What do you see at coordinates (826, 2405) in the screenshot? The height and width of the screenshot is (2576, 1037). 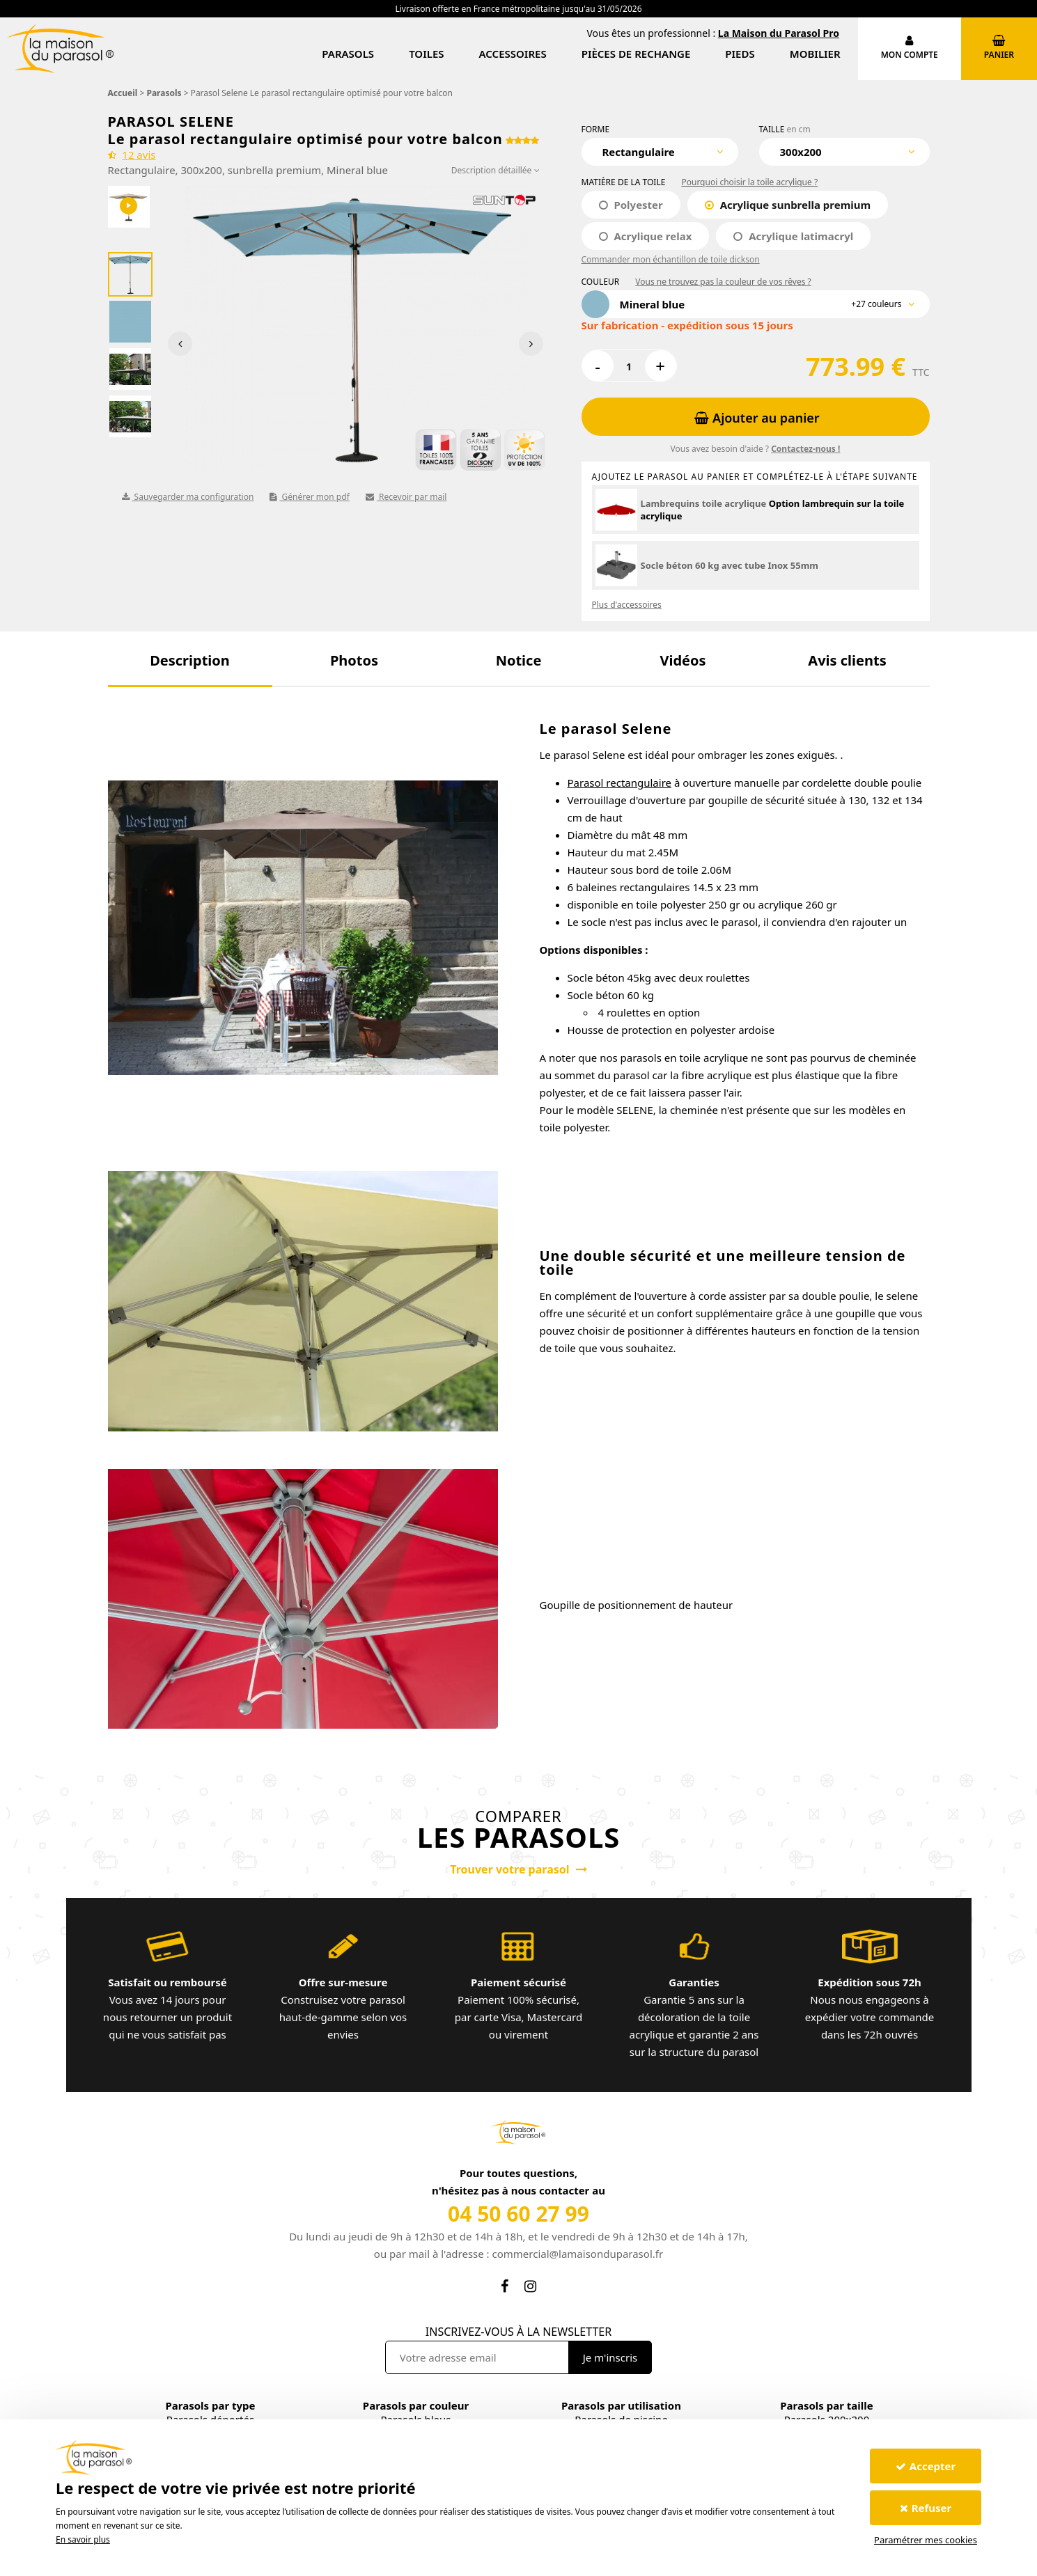 I see `Parasols par taille` at bounding box center [826, 2405].